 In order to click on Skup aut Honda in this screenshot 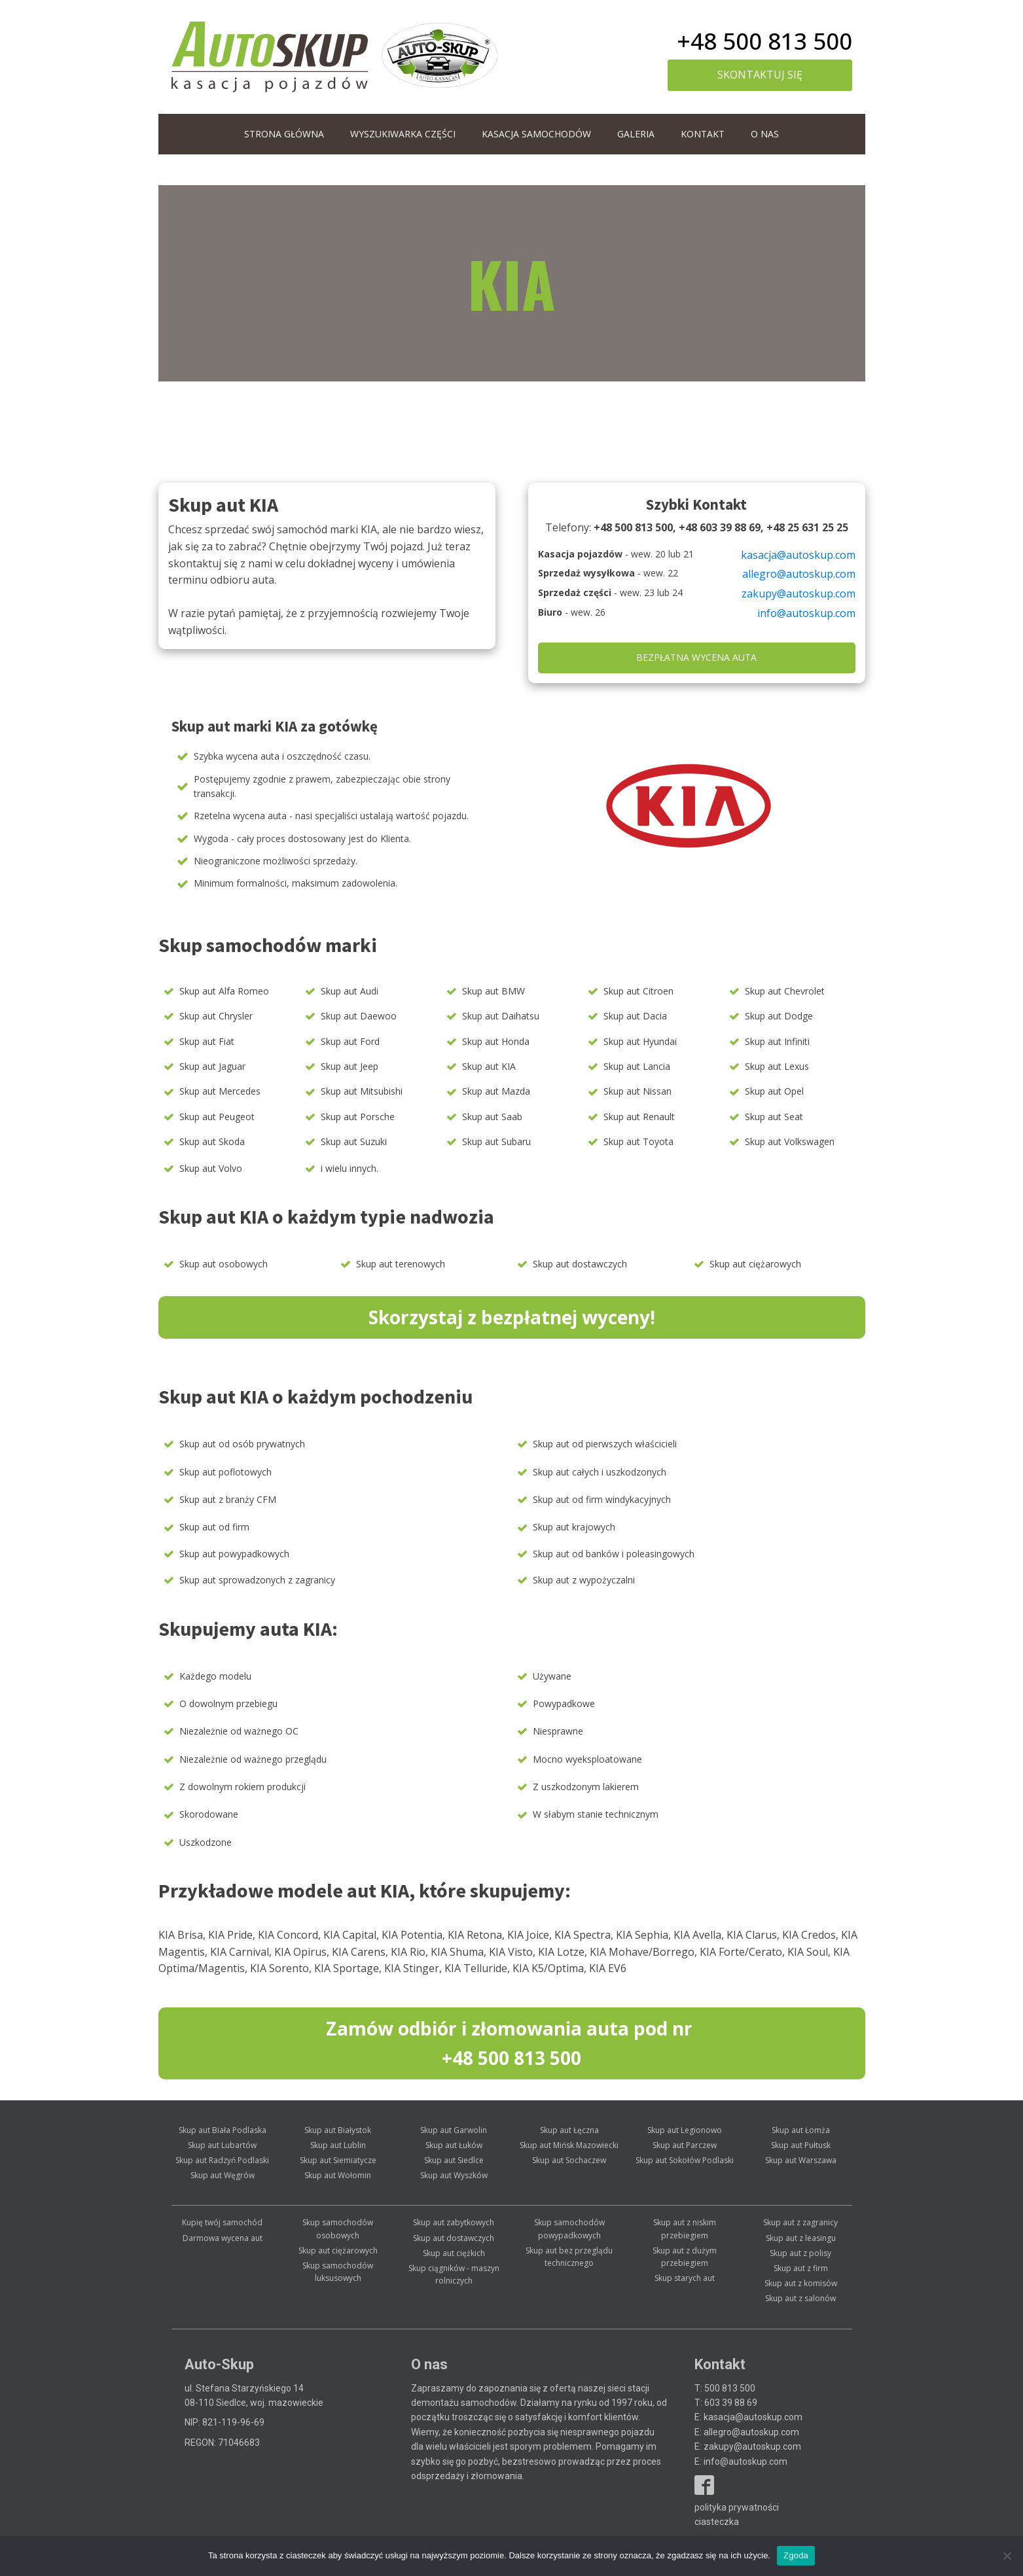, I will do `click(495, 1041)`.